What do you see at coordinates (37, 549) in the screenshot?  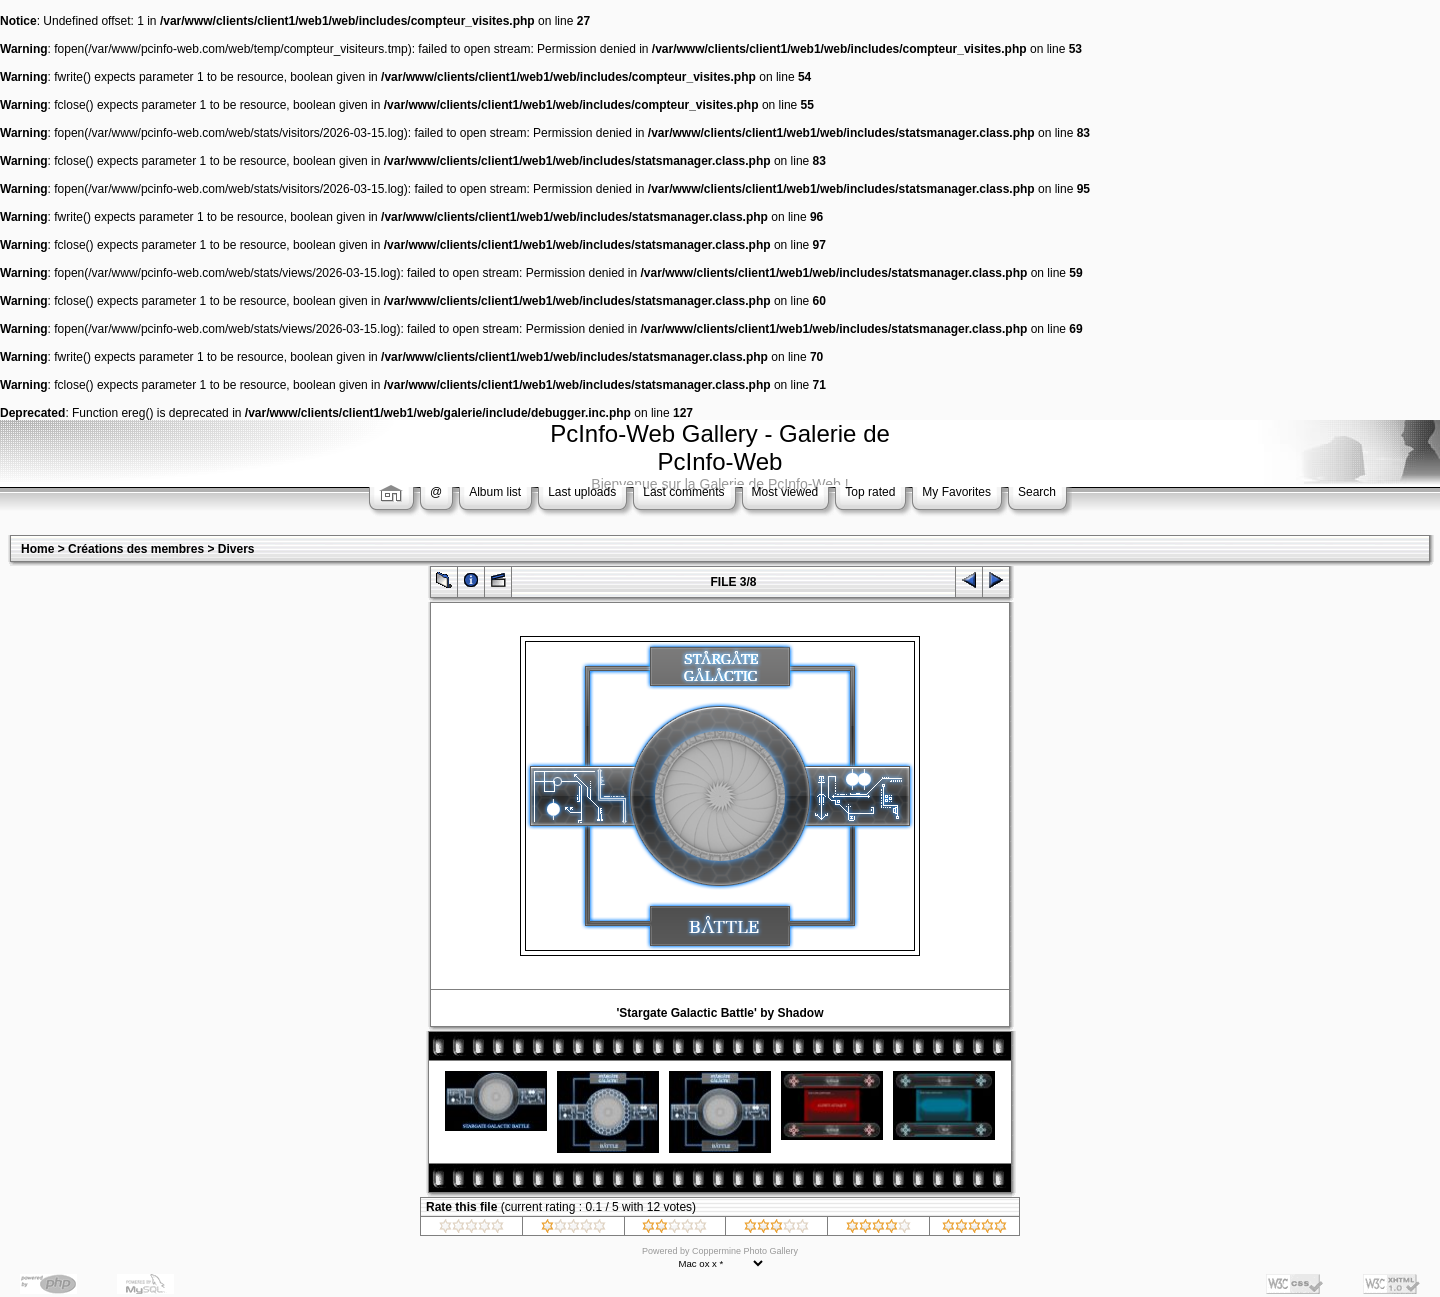 I see `Home` at bounding box center [37, 549].